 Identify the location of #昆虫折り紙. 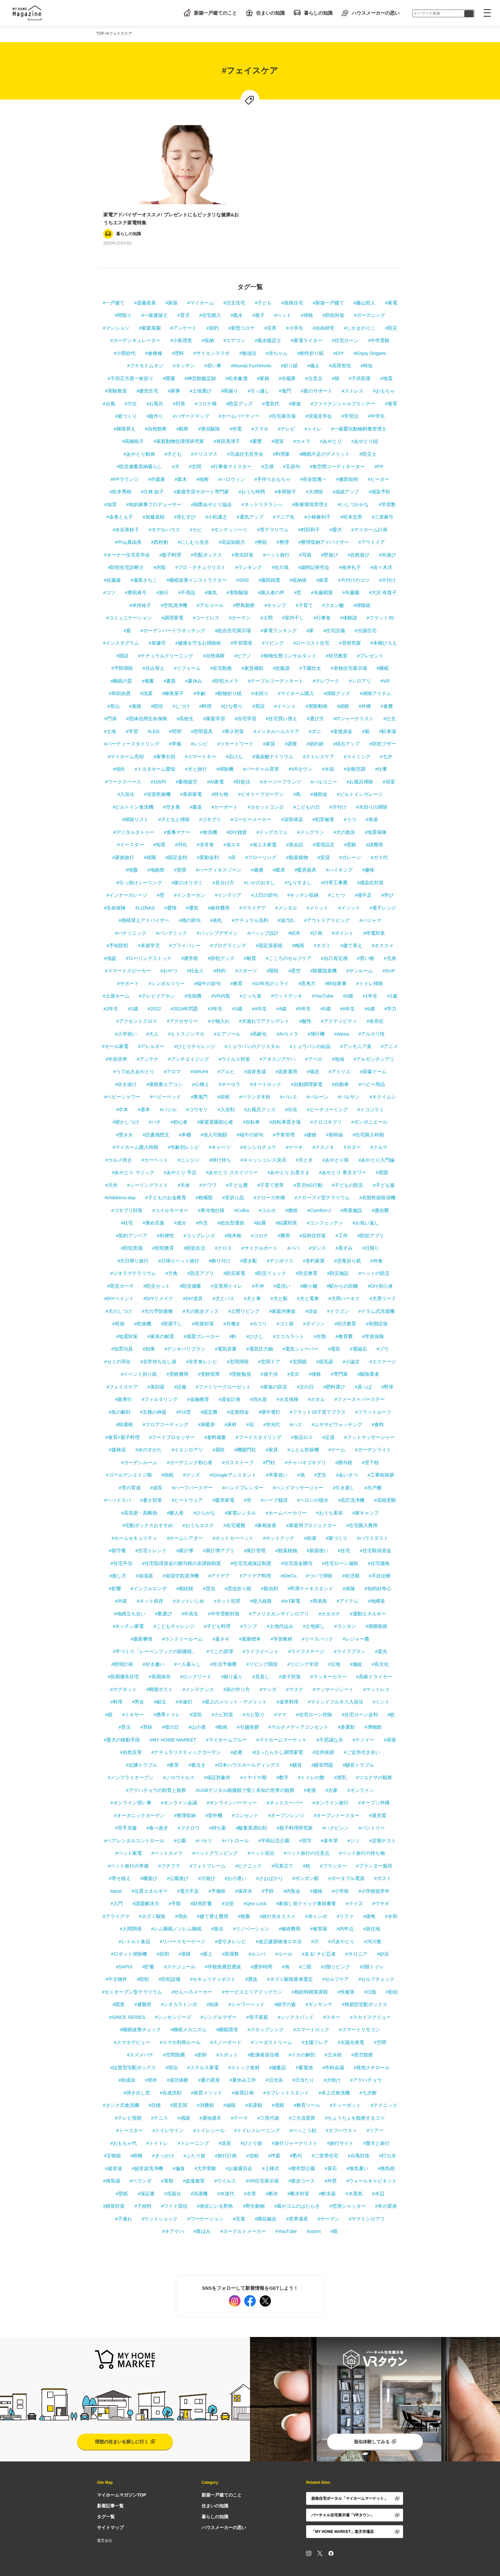
(238, 1568).